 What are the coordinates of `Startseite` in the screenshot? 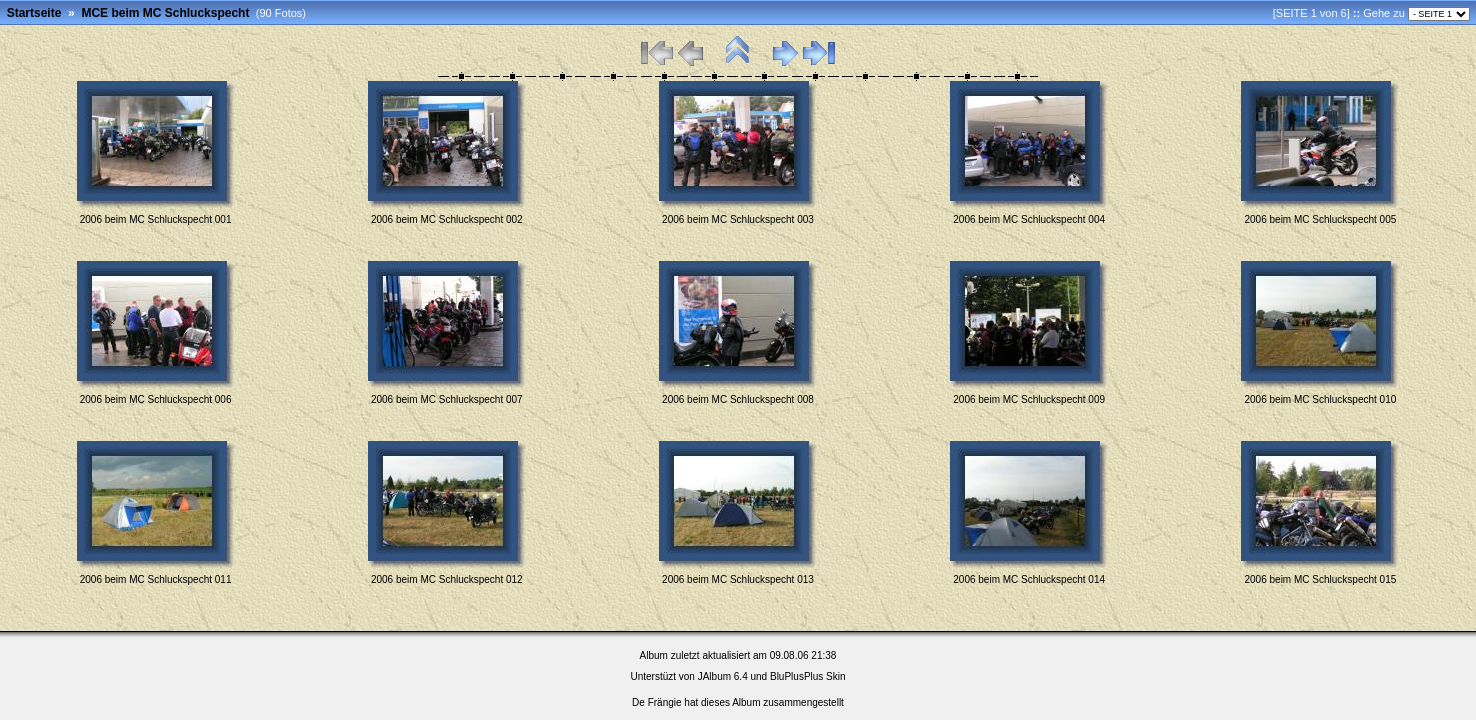 It's located at (34, 13).